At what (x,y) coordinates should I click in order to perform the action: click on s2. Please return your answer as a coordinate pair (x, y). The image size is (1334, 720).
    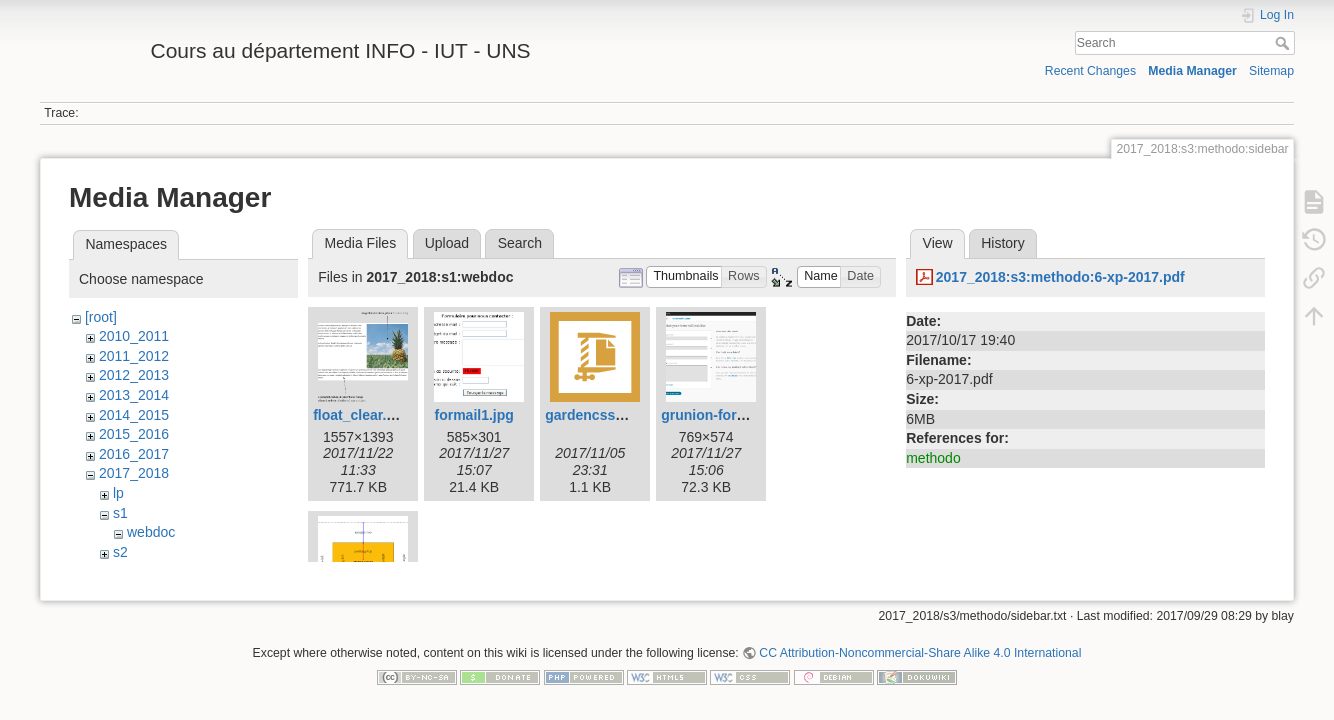
    Looking at the image, I should click on (120, 552).